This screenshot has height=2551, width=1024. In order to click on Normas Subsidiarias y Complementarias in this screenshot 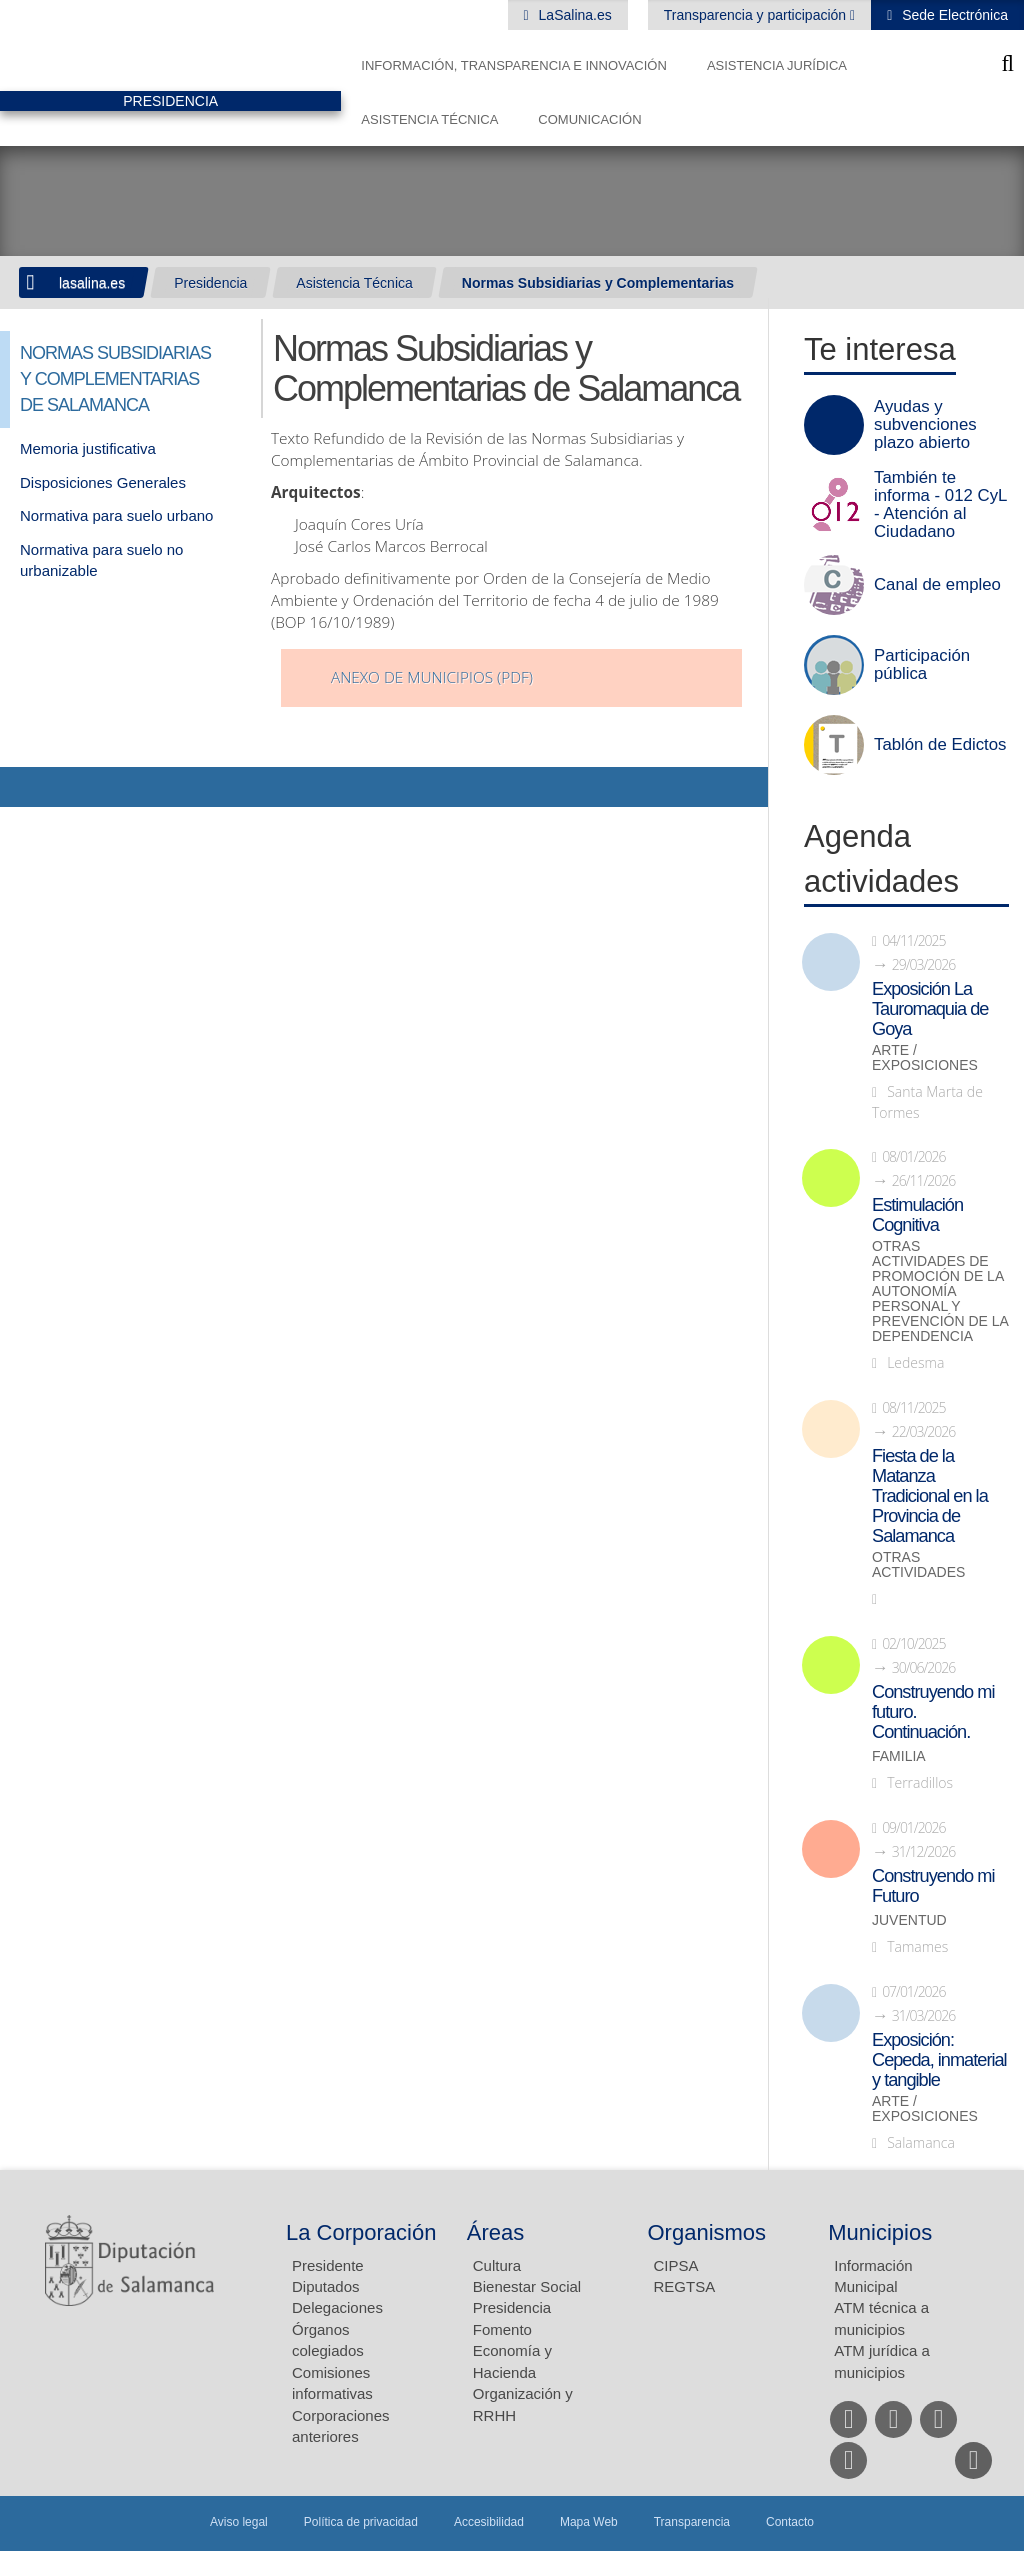, I will do `click(598, 283)`.